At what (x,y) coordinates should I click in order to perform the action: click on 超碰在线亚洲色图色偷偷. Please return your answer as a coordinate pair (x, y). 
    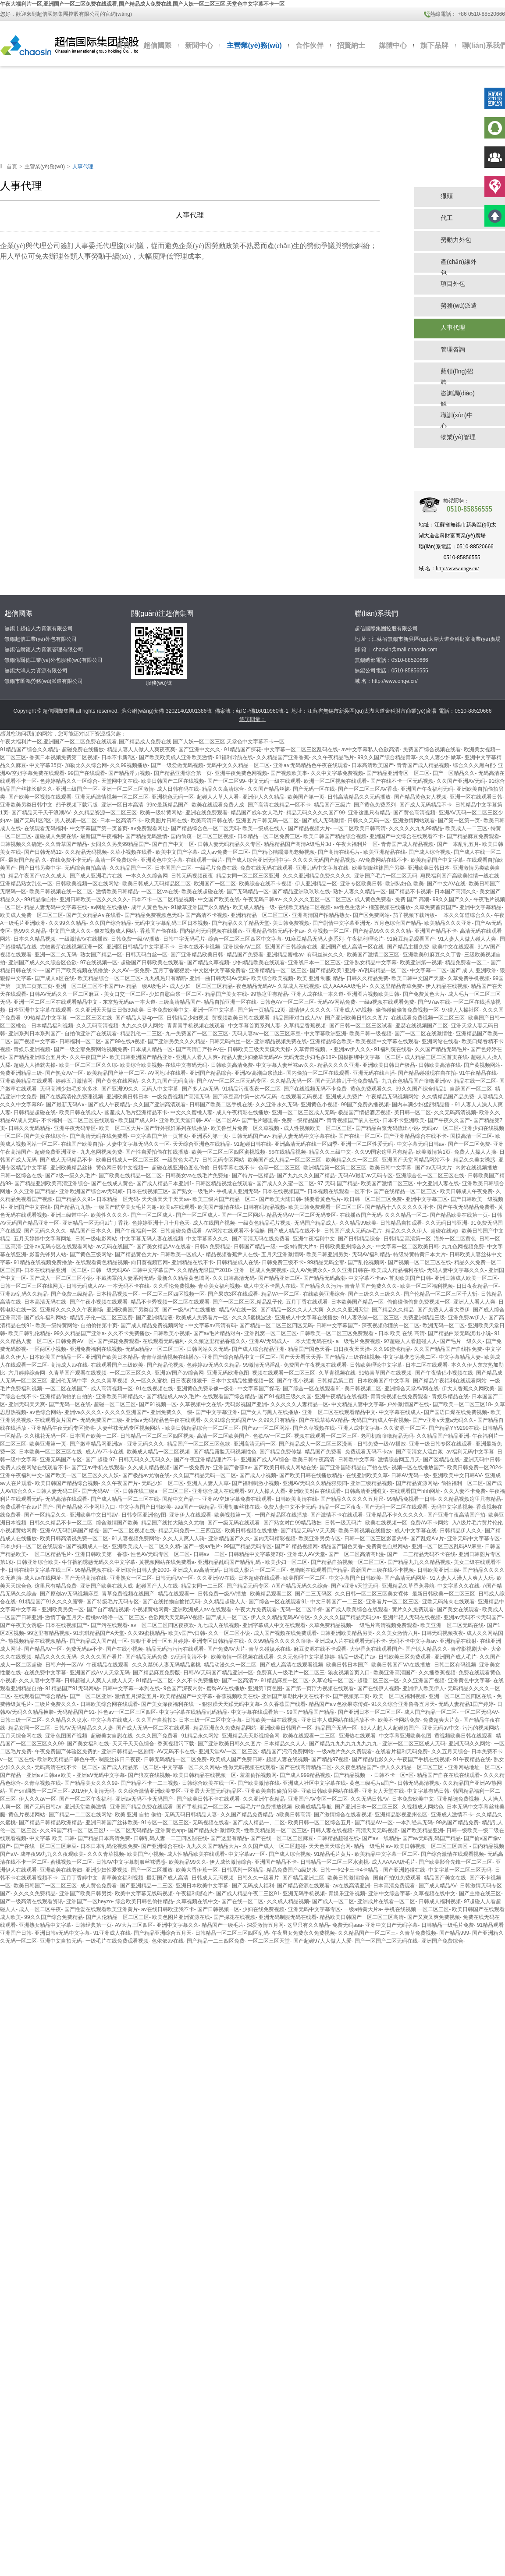
    Looking at the image, I should click on (181, 1168).